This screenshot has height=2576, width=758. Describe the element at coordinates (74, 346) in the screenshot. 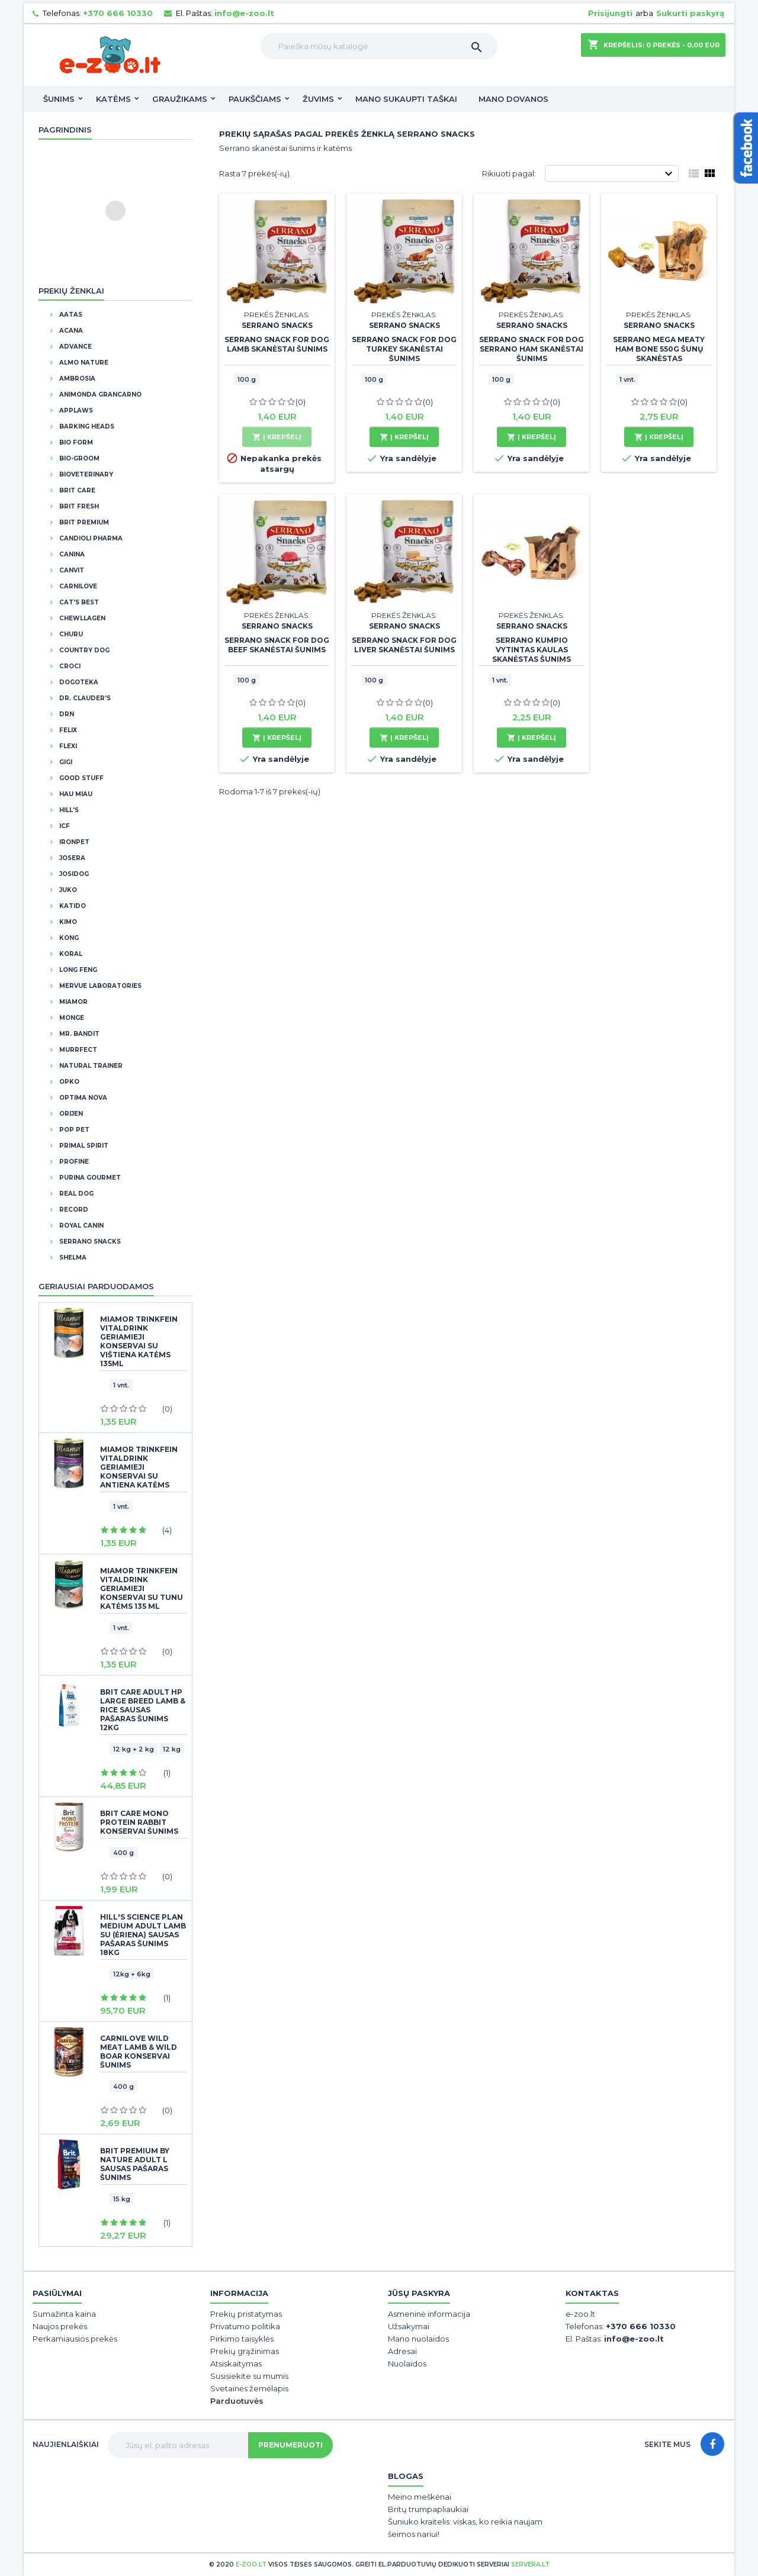

I see `Advance` at that location.